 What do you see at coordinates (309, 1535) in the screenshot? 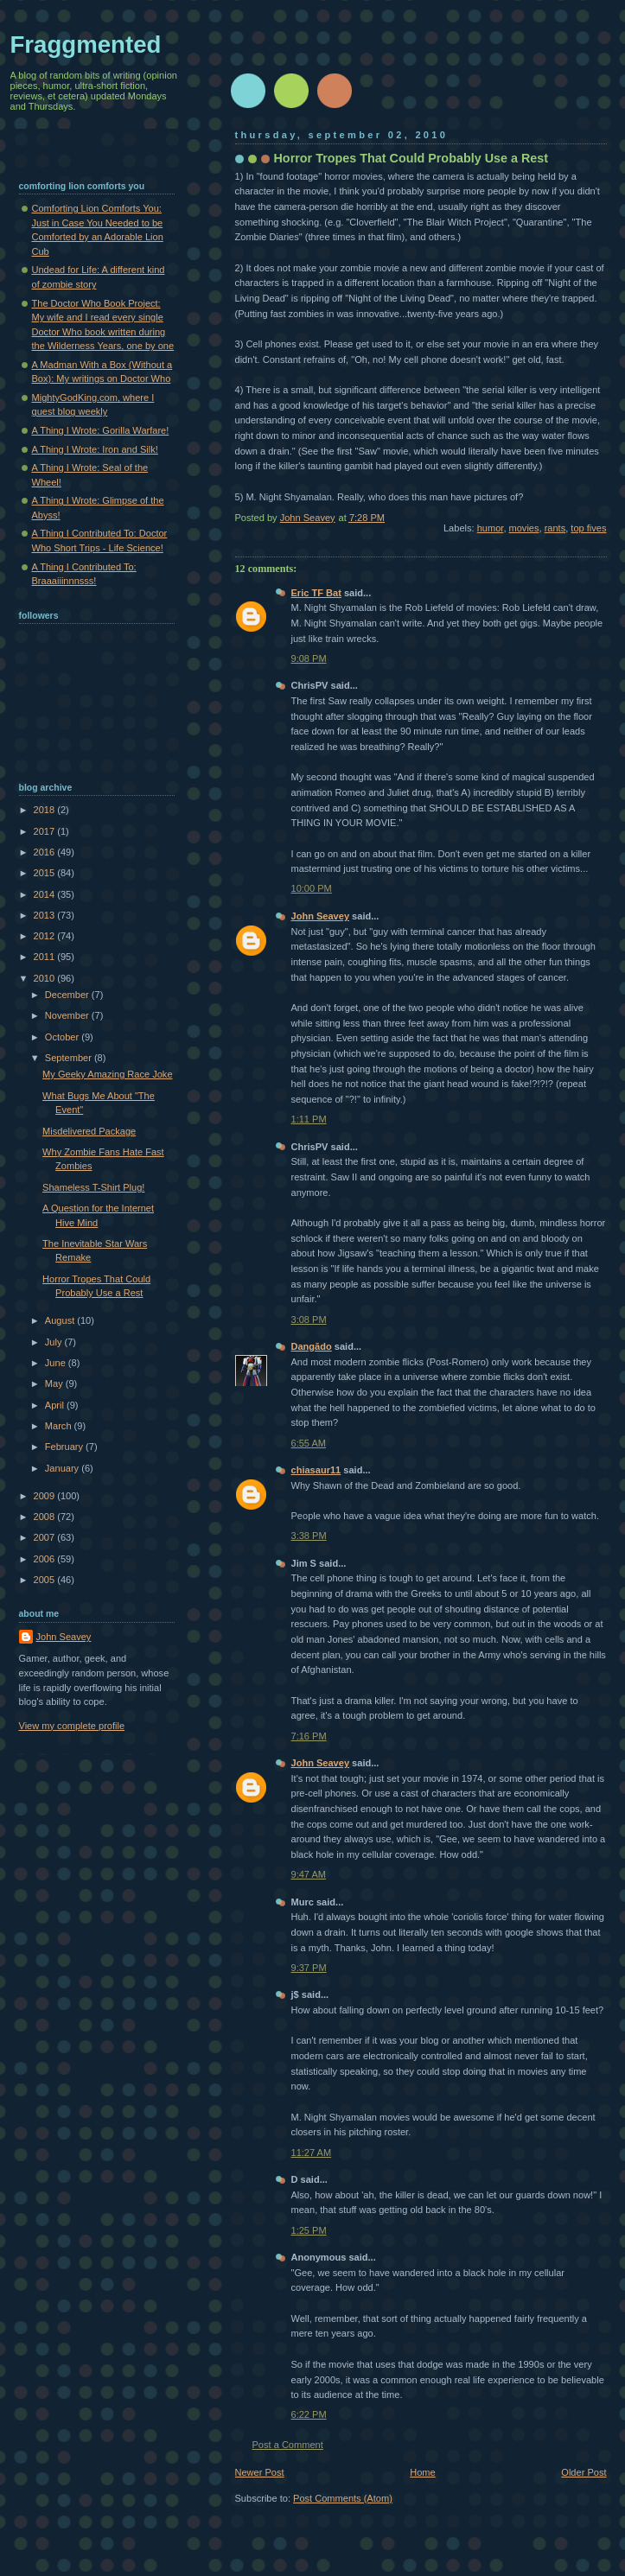
I see `3:38 PM` at bounding box center [309, 1535].